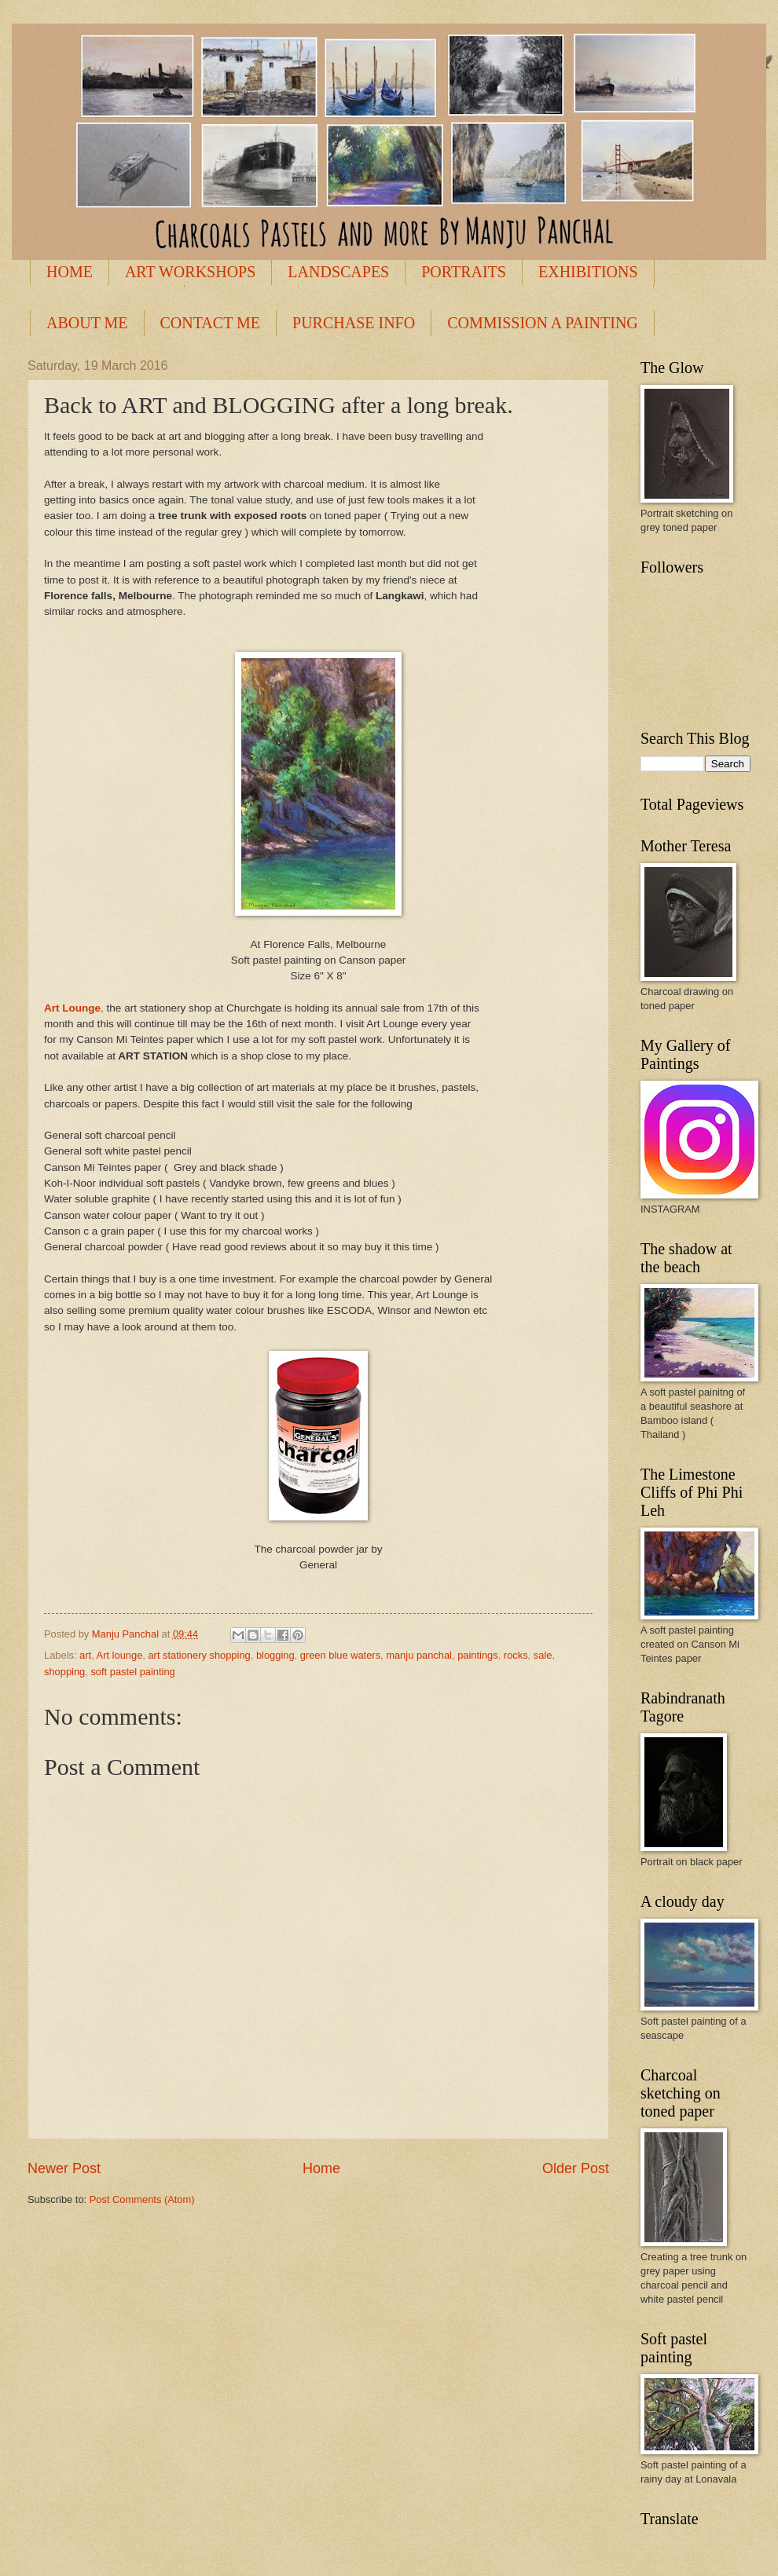 The width and height of the screenshot is (778, 2576). Describe the element at coordinates (275, 1655) in the screenshot. I see `blogging` at that location.